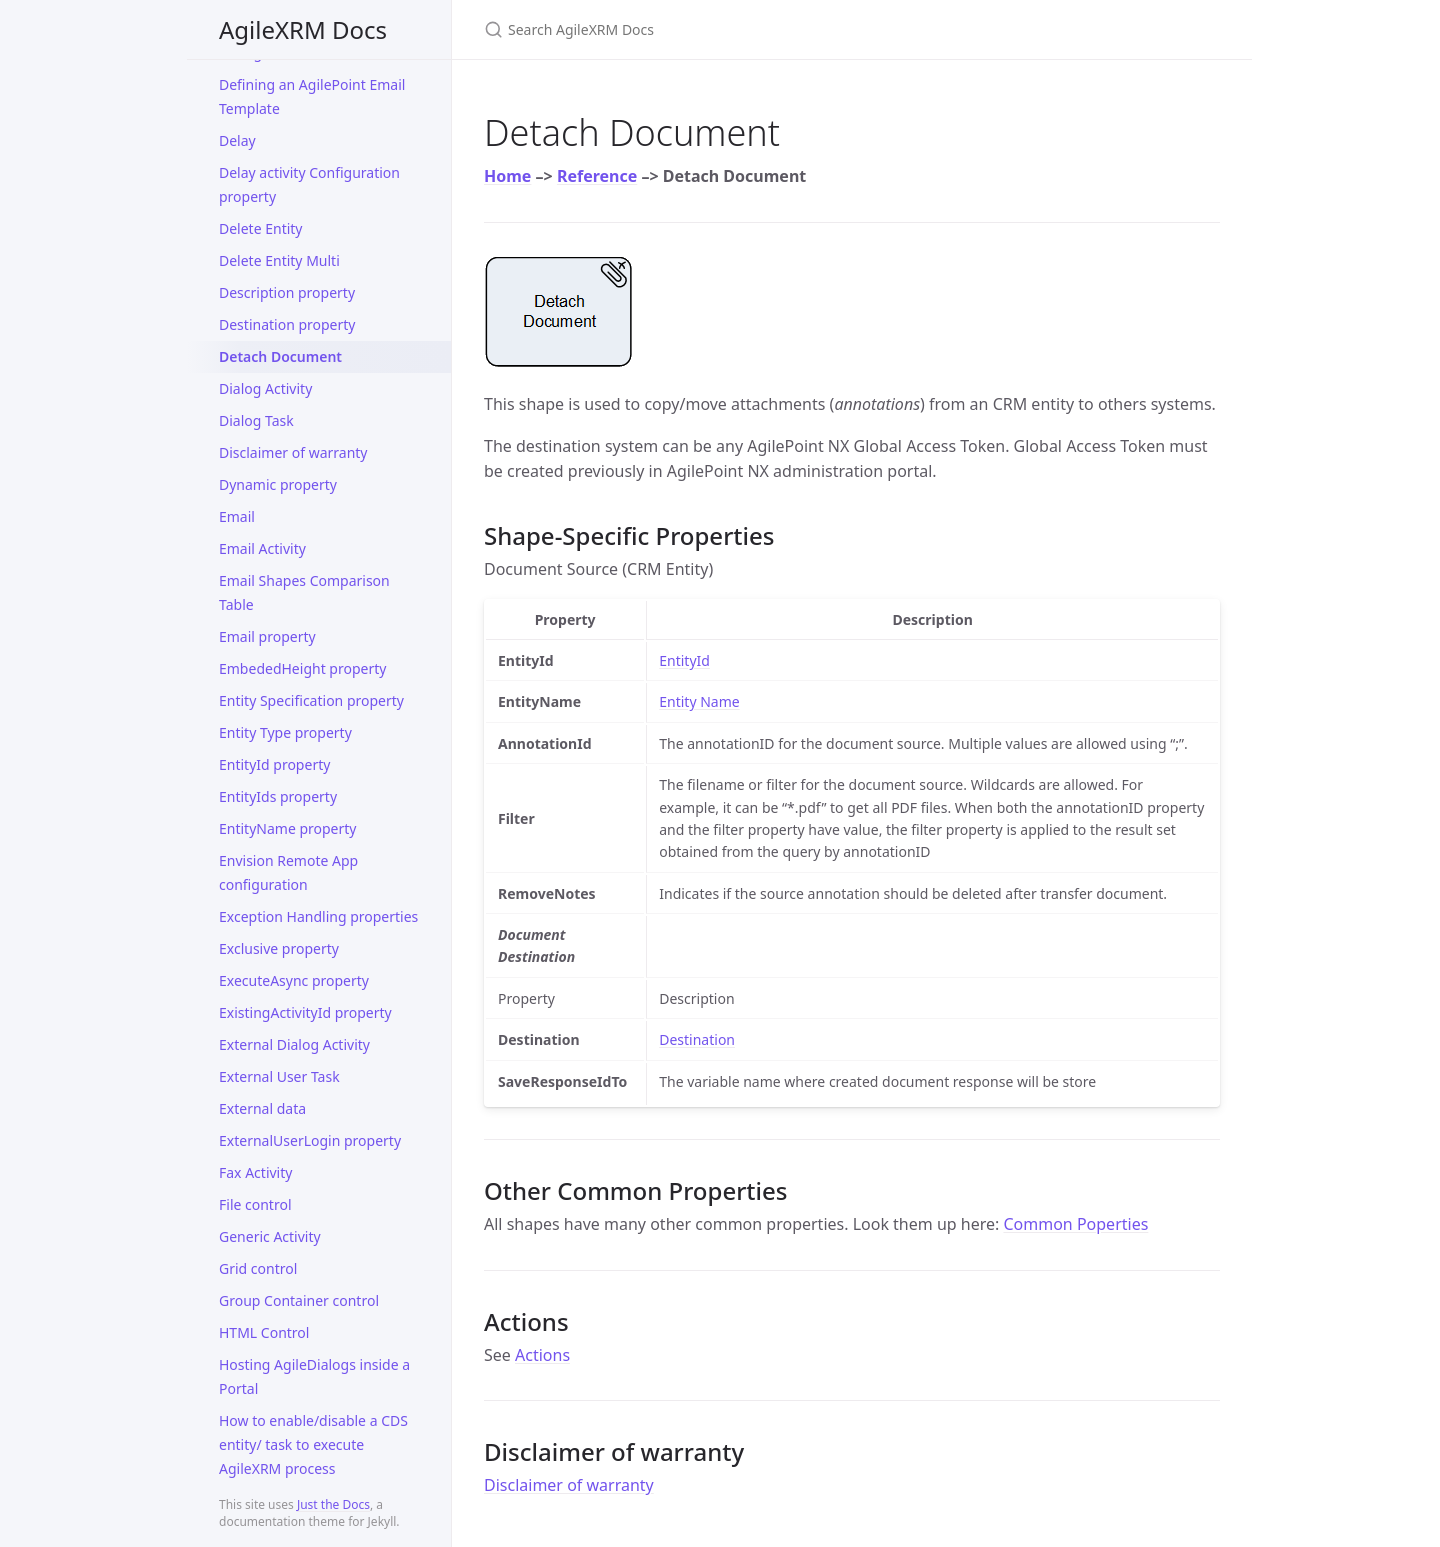 The image size is (1440, 1547). I want to click on EntityName property, so click(287, 828).